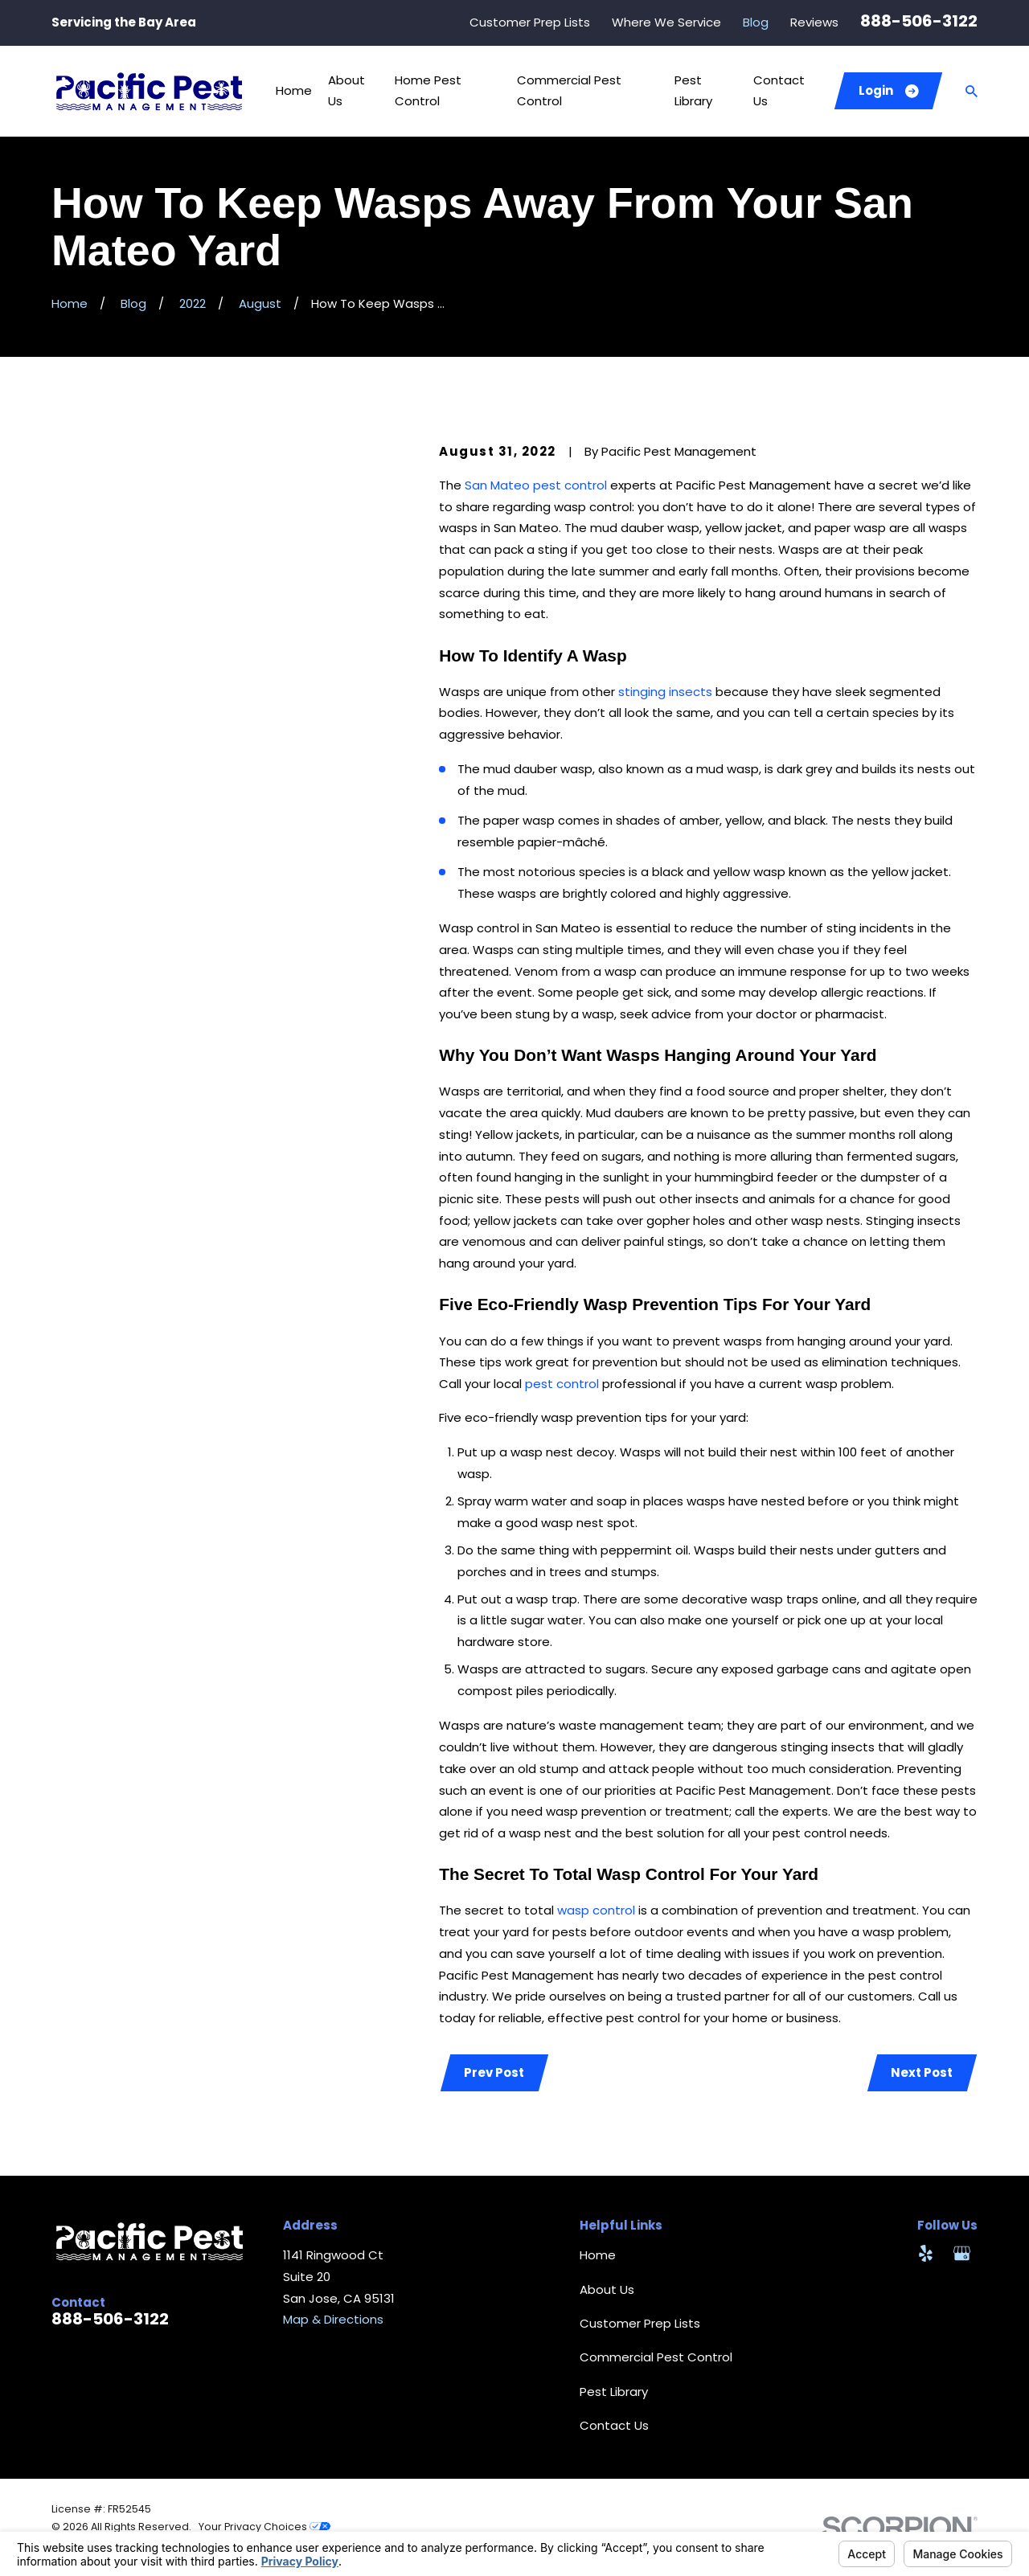 The image size is (1029, 2576). What do you see at coordinates (569, 91) in the screenshot?
I see `Commercial Pest Control [menuitem]` at bounding box center [569, 91].